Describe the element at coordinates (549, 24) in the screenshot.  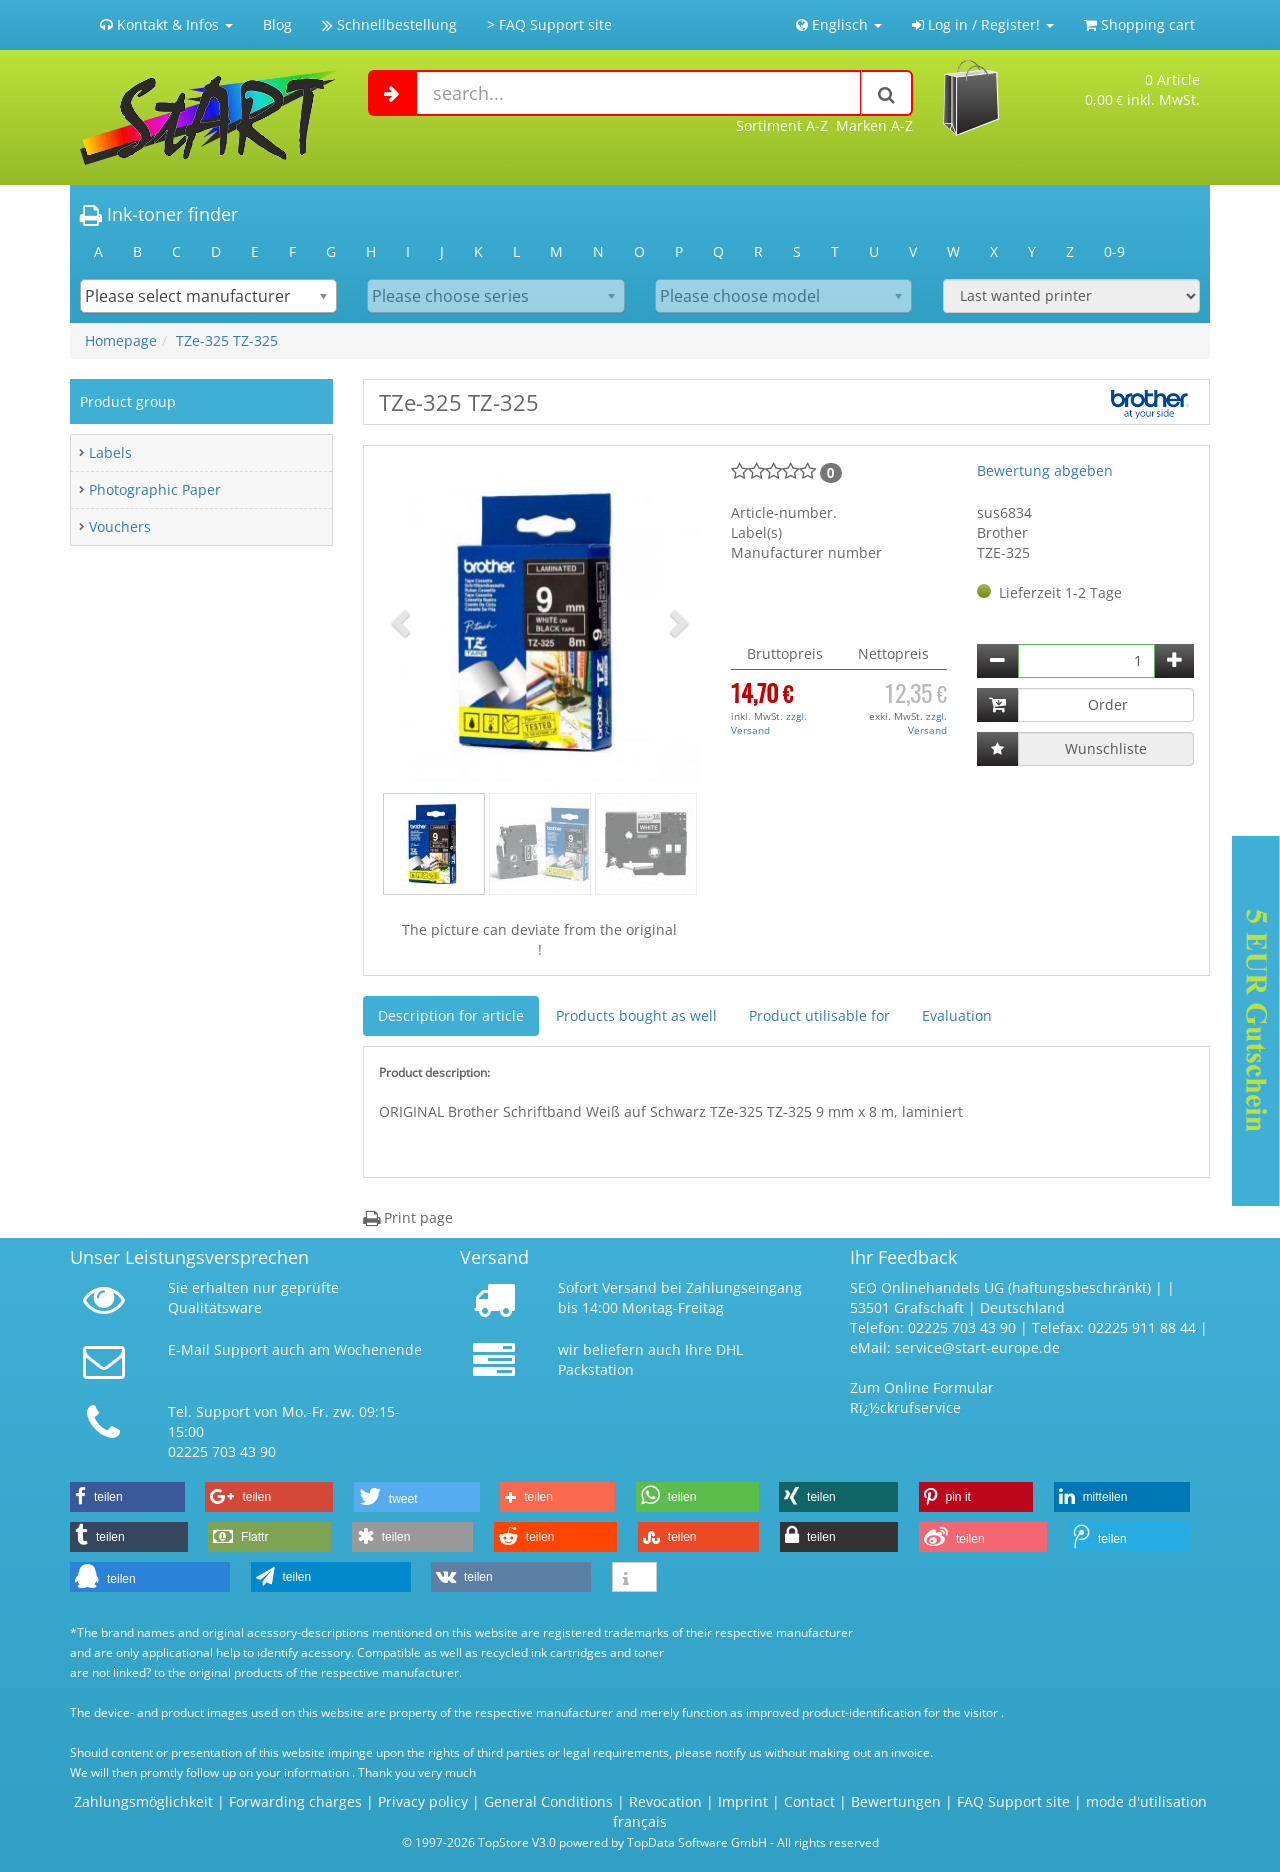
I see `> FAQ Support site` at that location.